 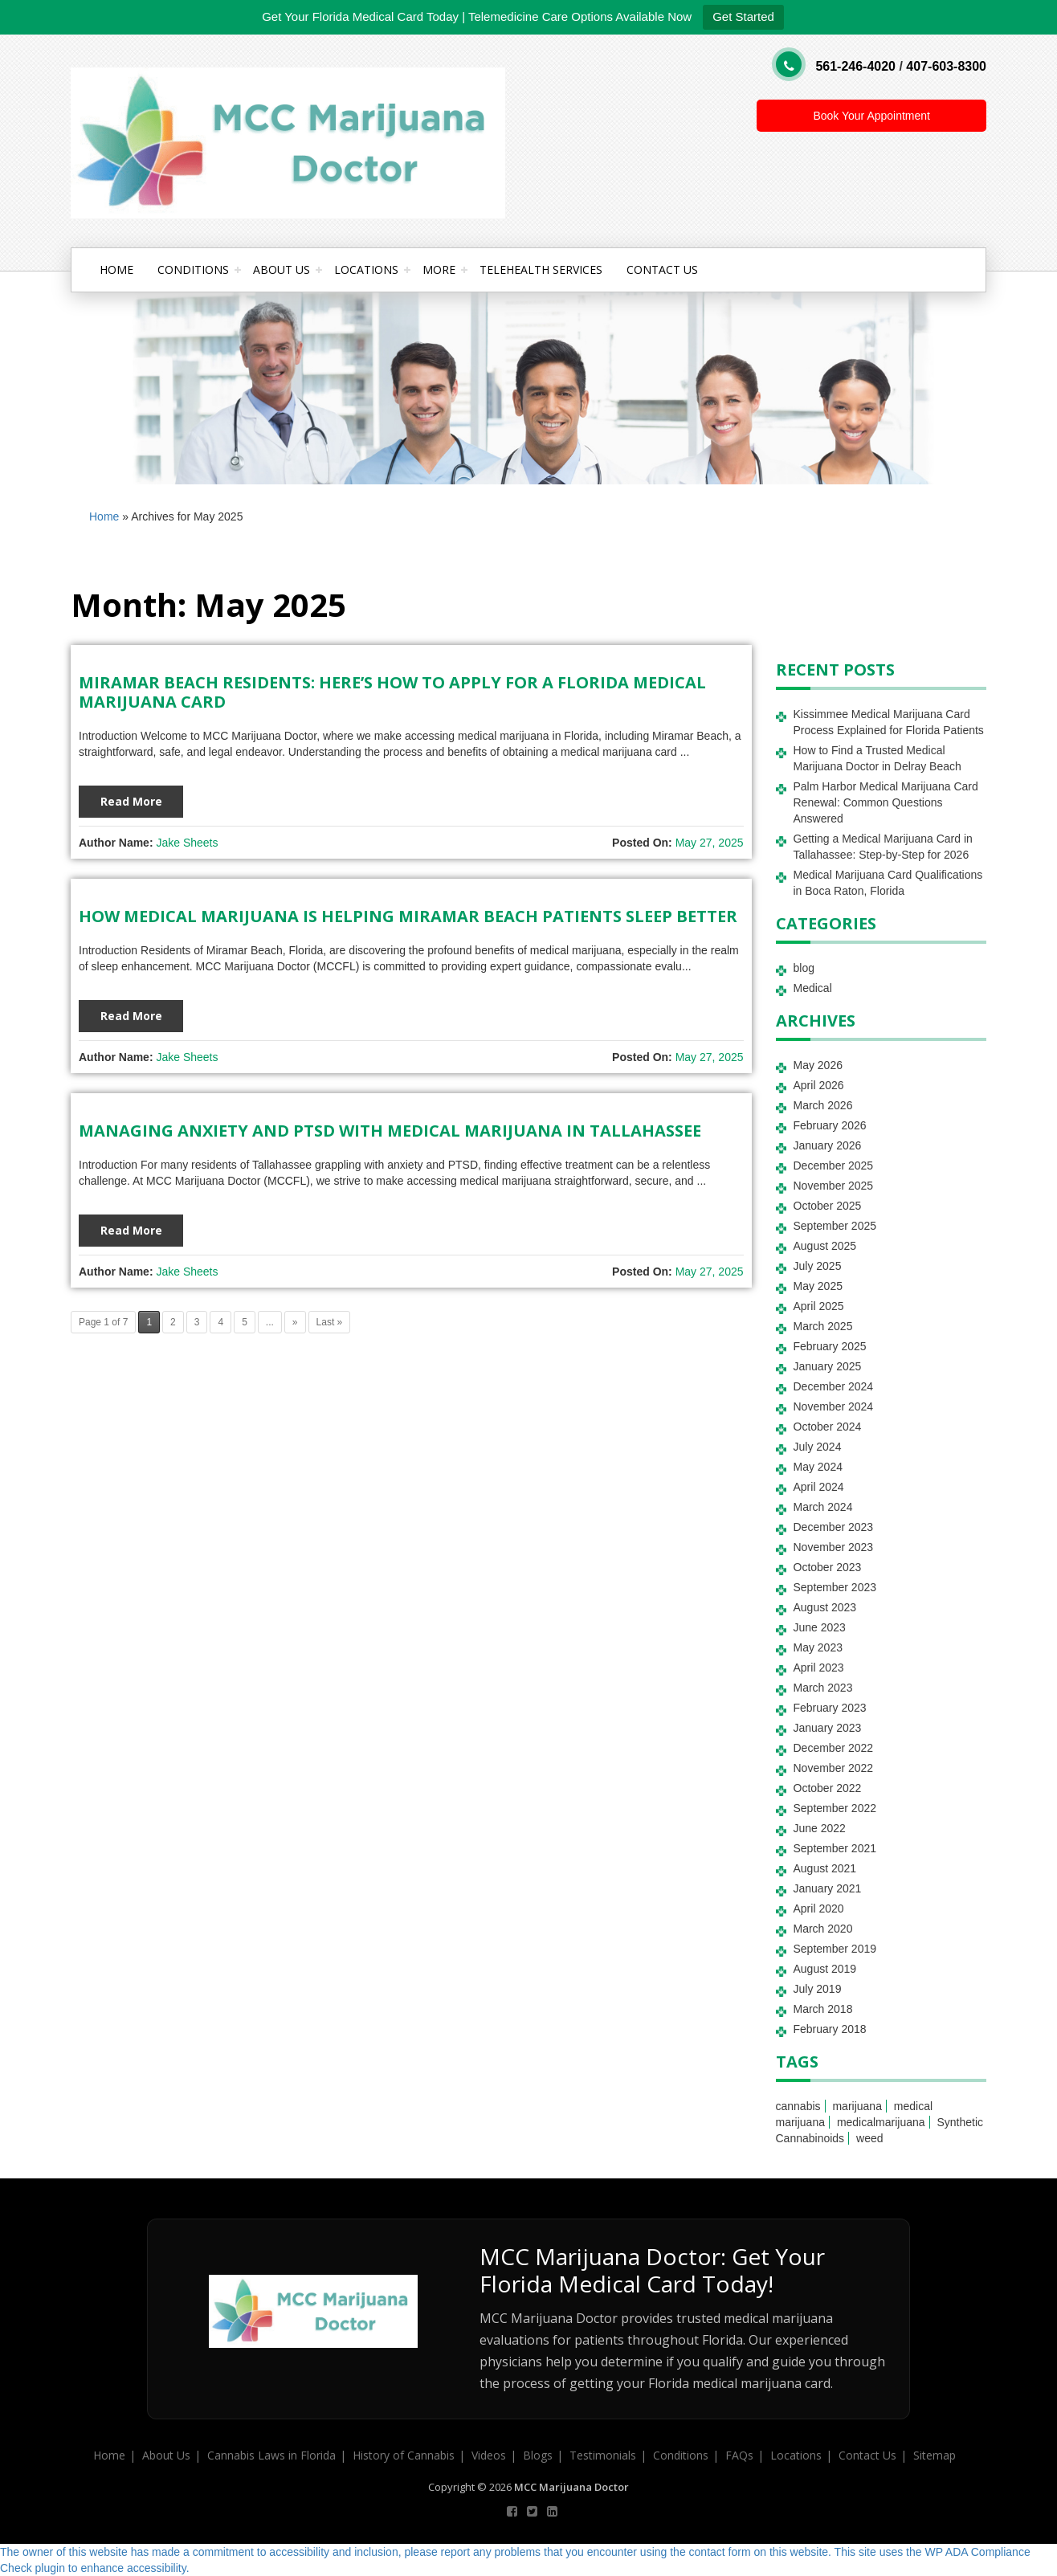 I want to click on weed [weed (1 item)], so click(x=869, y=2138).